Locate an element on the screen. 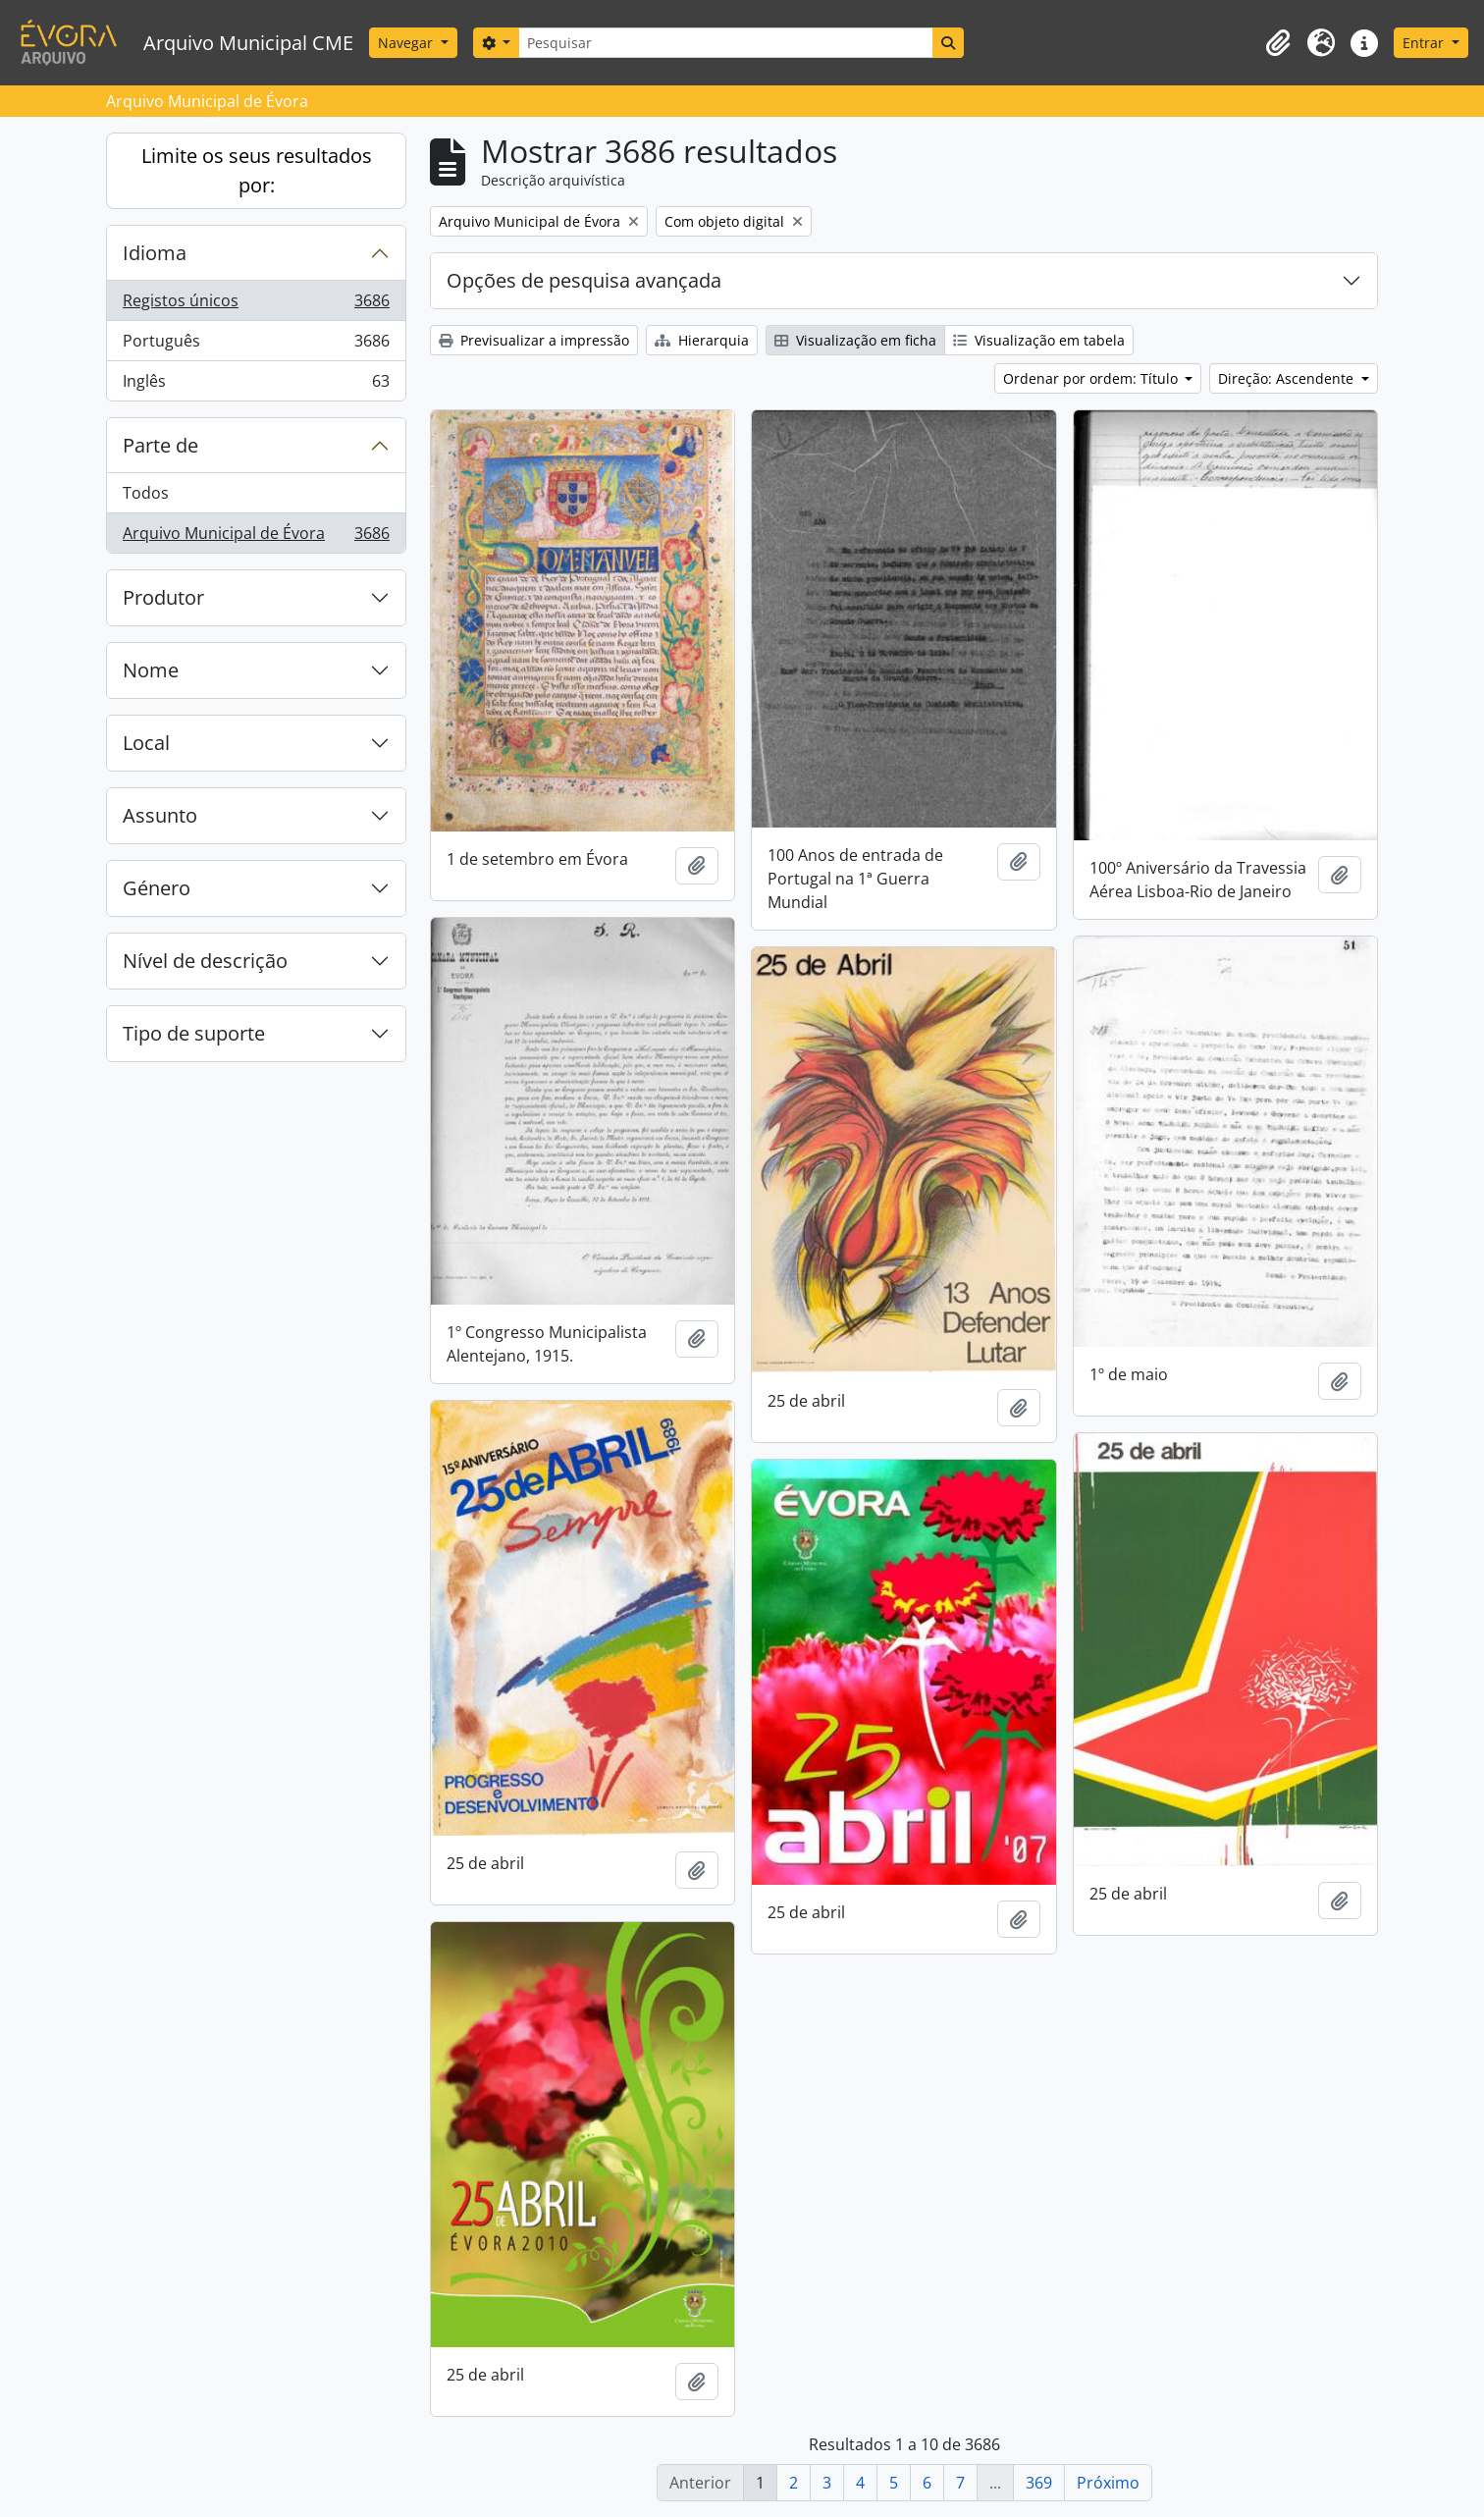 The width and height of the screenshot is (1484, 2517). Inglês is located at coordinates (256, 385).